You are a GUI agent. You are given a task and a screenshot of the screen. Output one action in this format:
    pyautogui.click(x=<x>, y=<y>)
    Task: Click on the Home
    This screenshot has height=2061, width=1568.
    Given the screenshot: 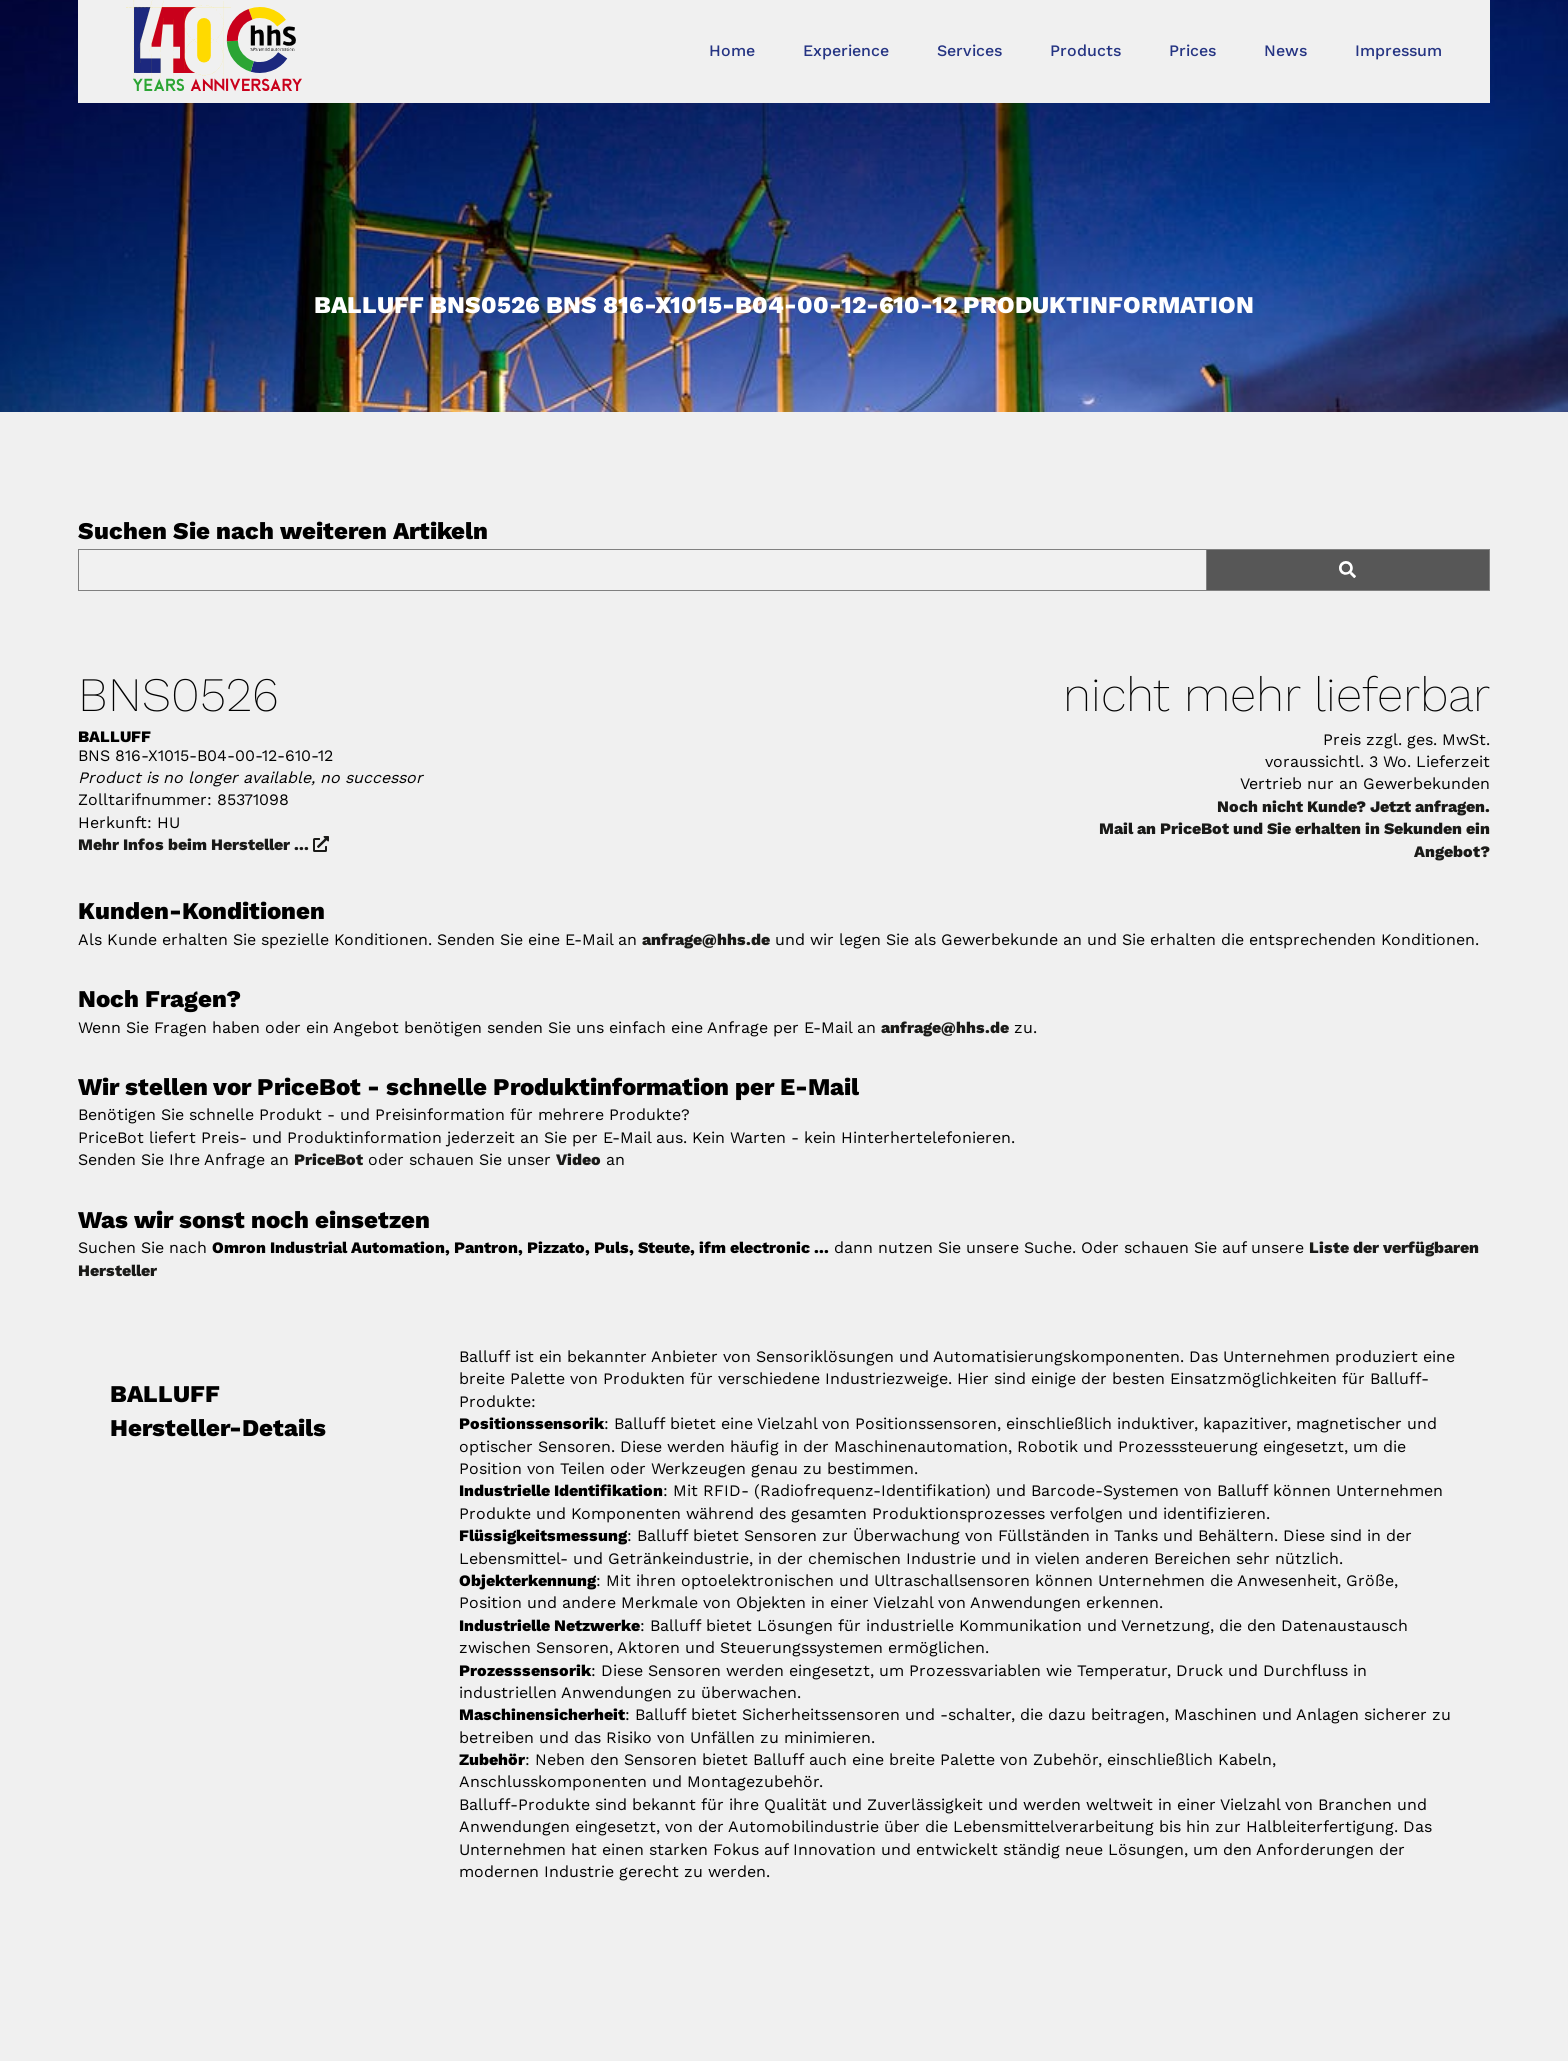 What is the action you would take?
    pyautogui.click(x=732, y=50)
    